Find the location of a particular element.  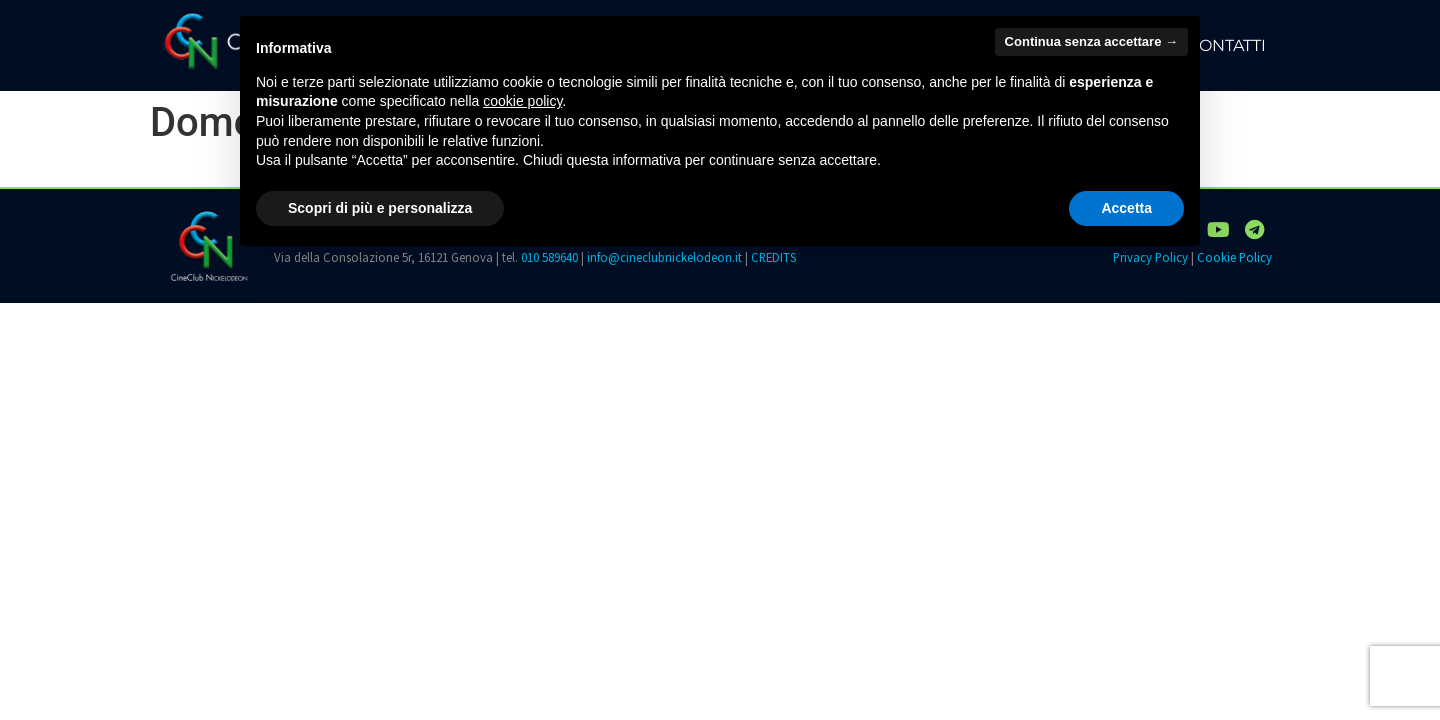

Accetta [button] is located at coordinates (1126, 208).